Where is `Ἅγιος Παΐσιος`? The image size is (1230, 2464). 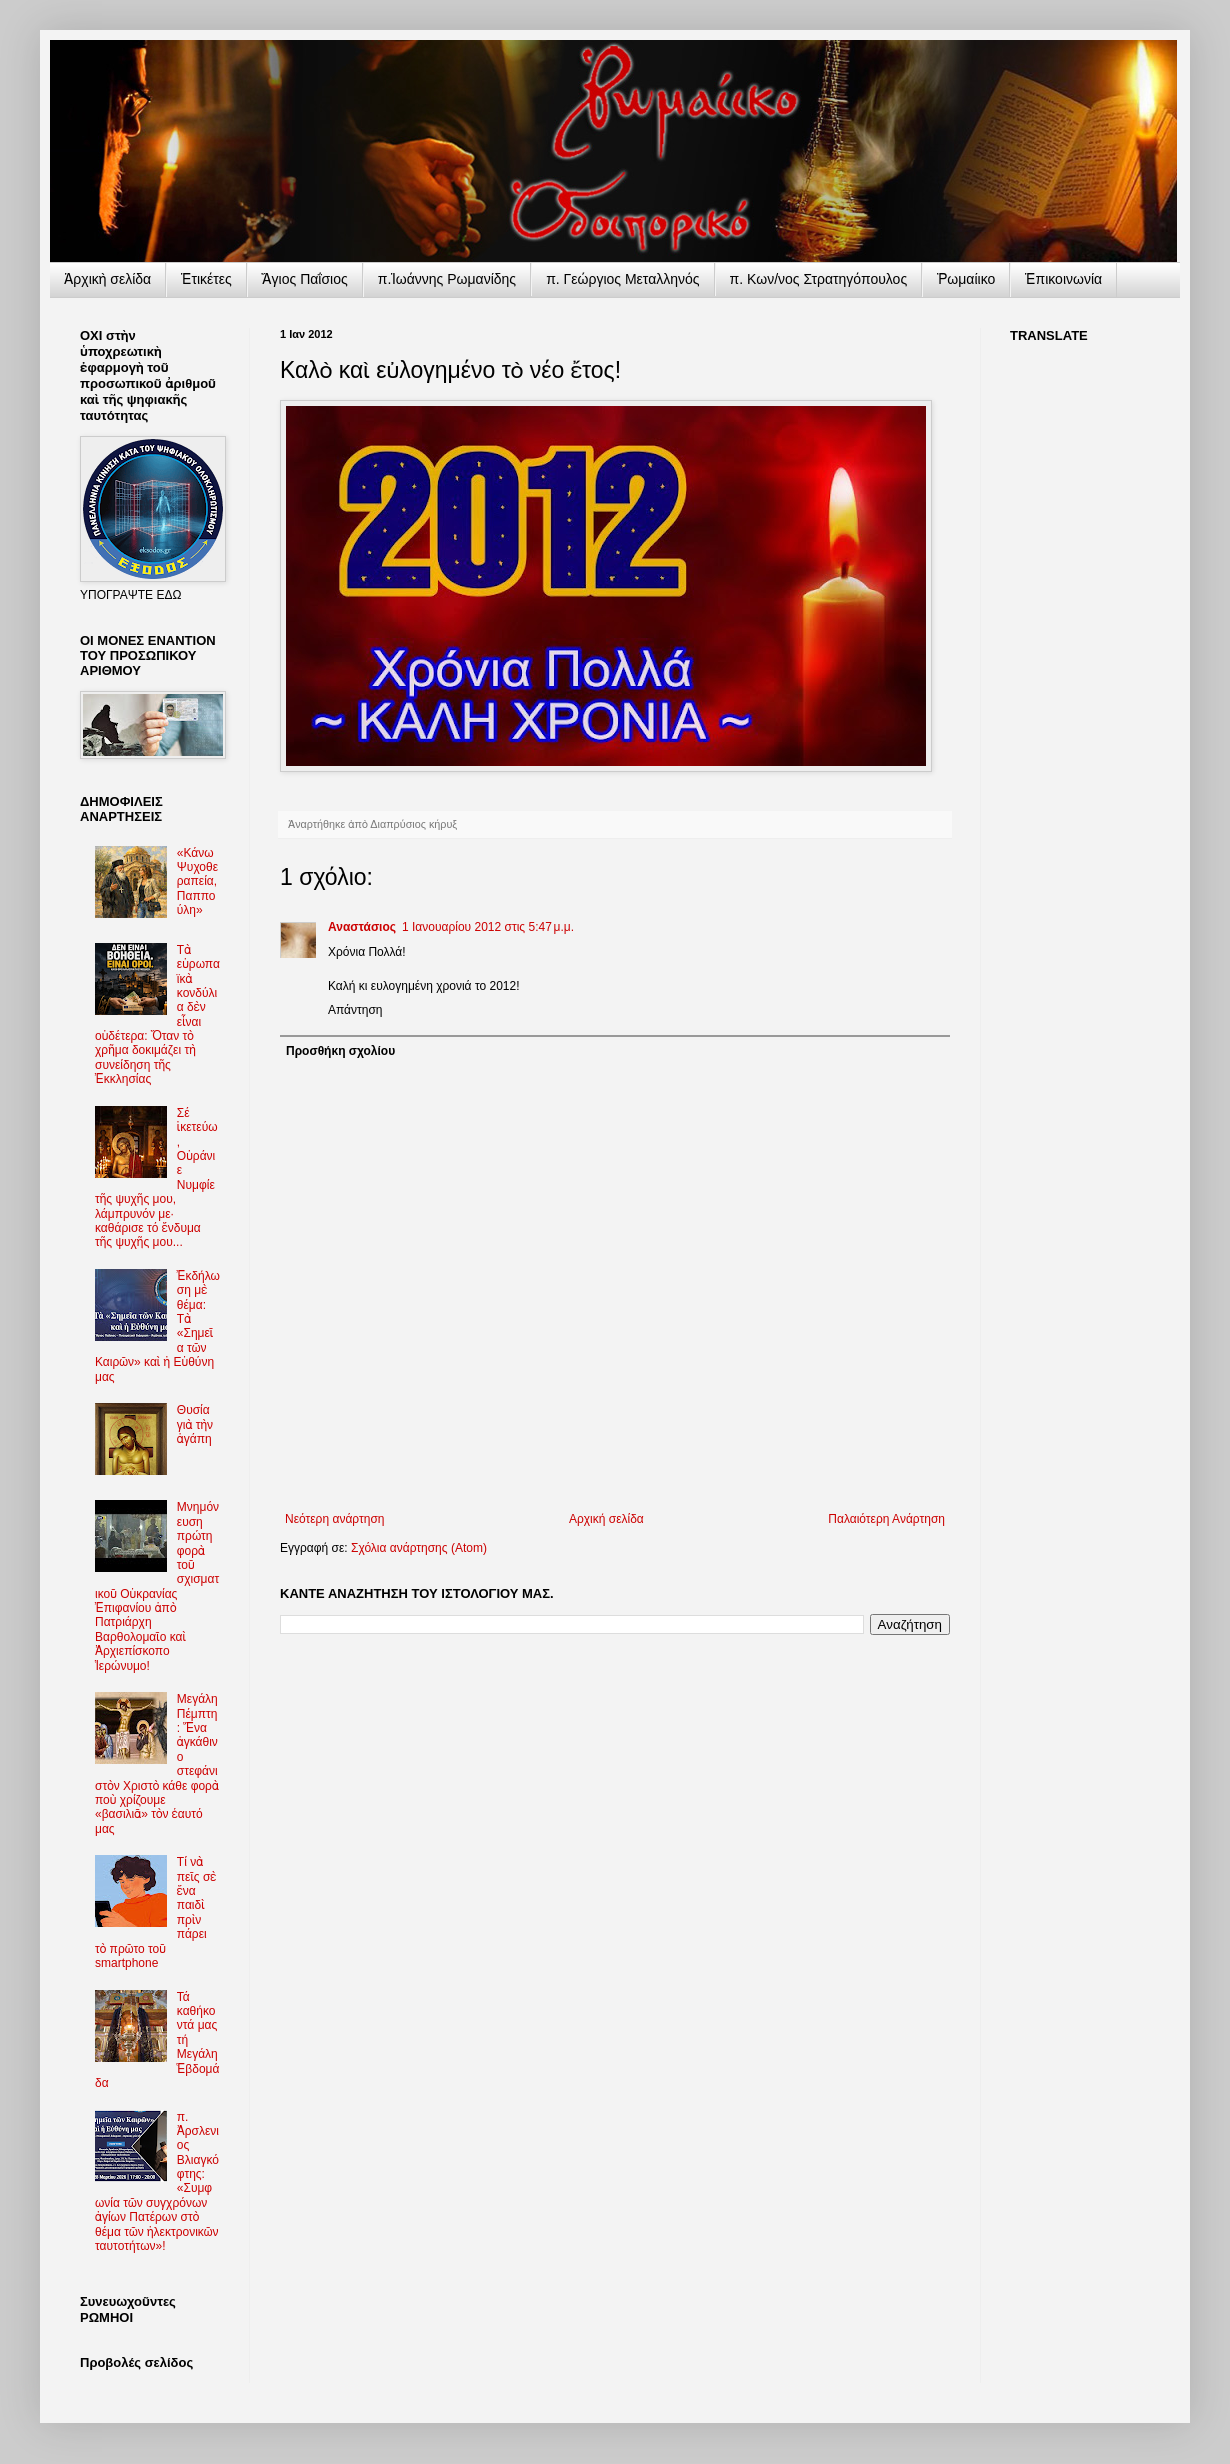 Ἅγιος Παΐσιος is located at coordinates (305, 279).